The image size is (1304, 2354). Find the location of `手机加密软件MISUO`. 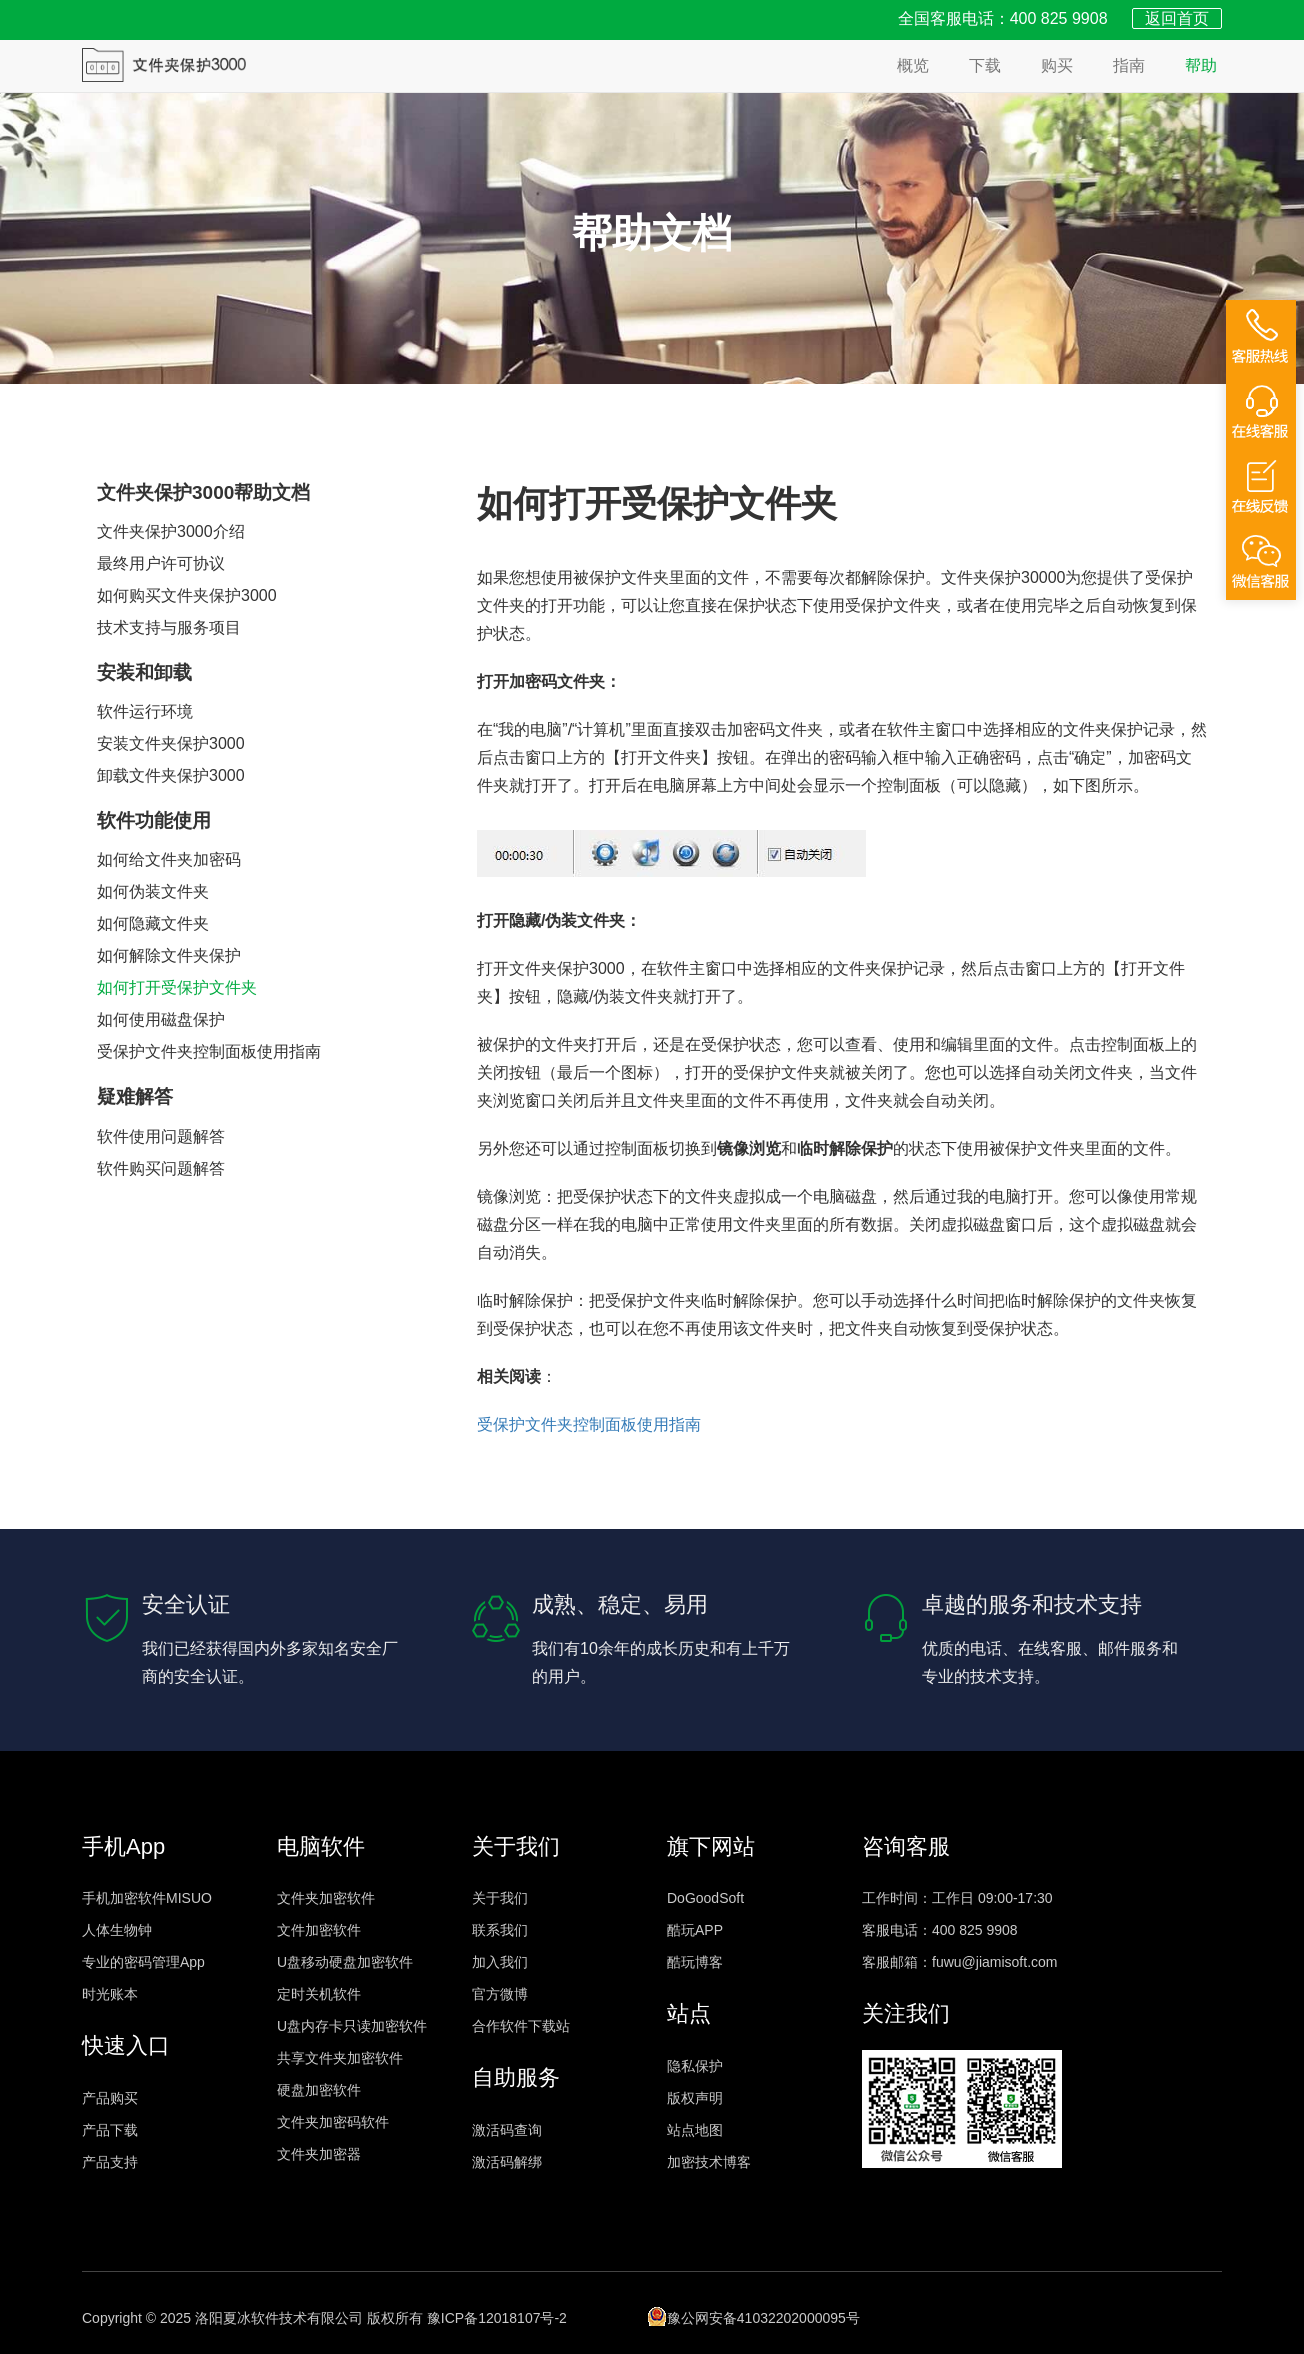

手机加密软件MISUO is located at coordinates (147, 1898).